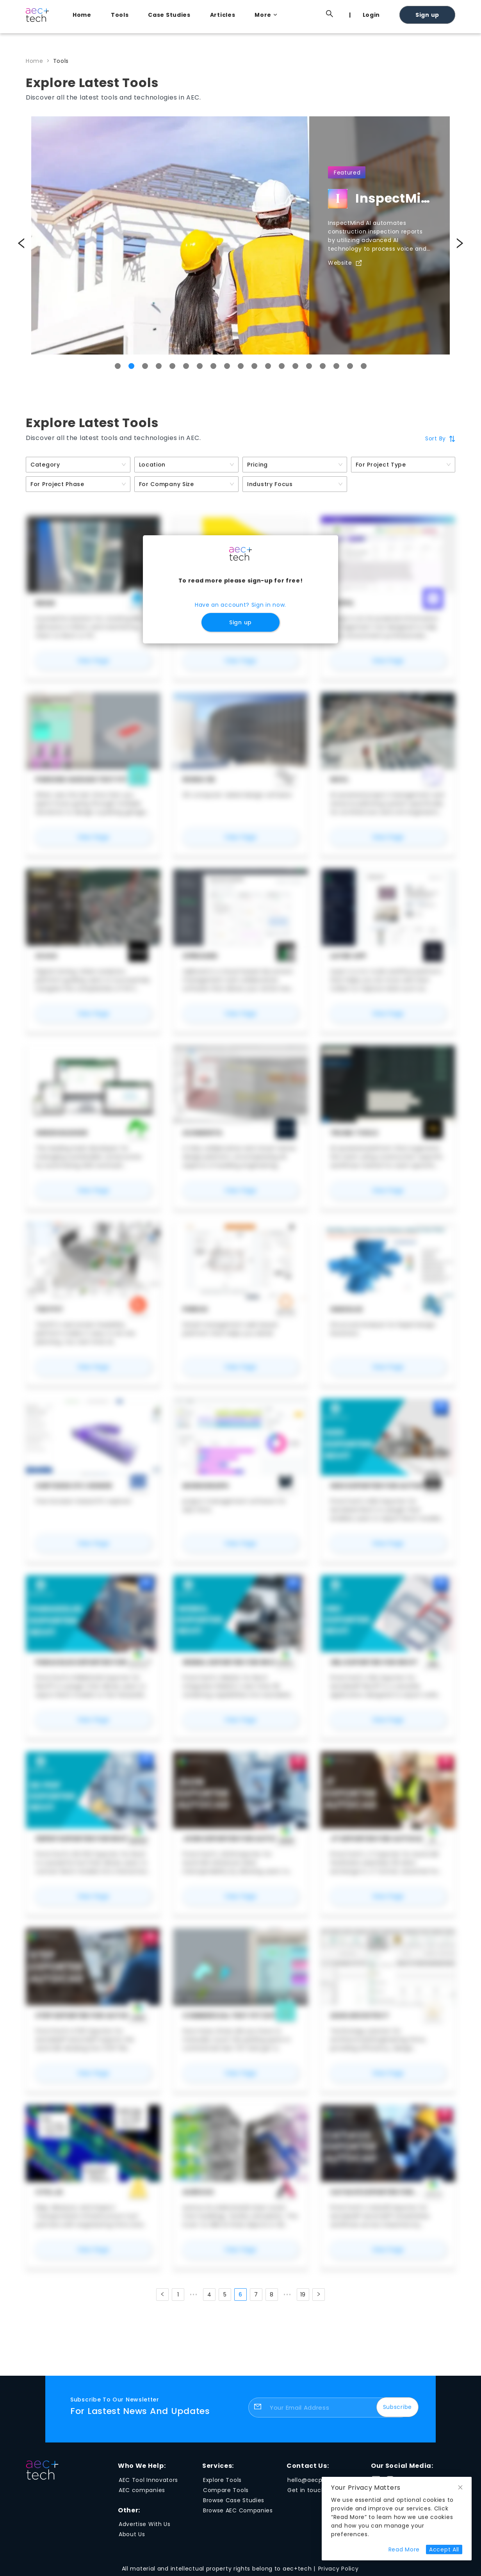 This screenshot has width=481, height=2576. What do you see at coordinates (120, 15) in the screenshot?
I see `Tools` at bounding box center [120, 15].